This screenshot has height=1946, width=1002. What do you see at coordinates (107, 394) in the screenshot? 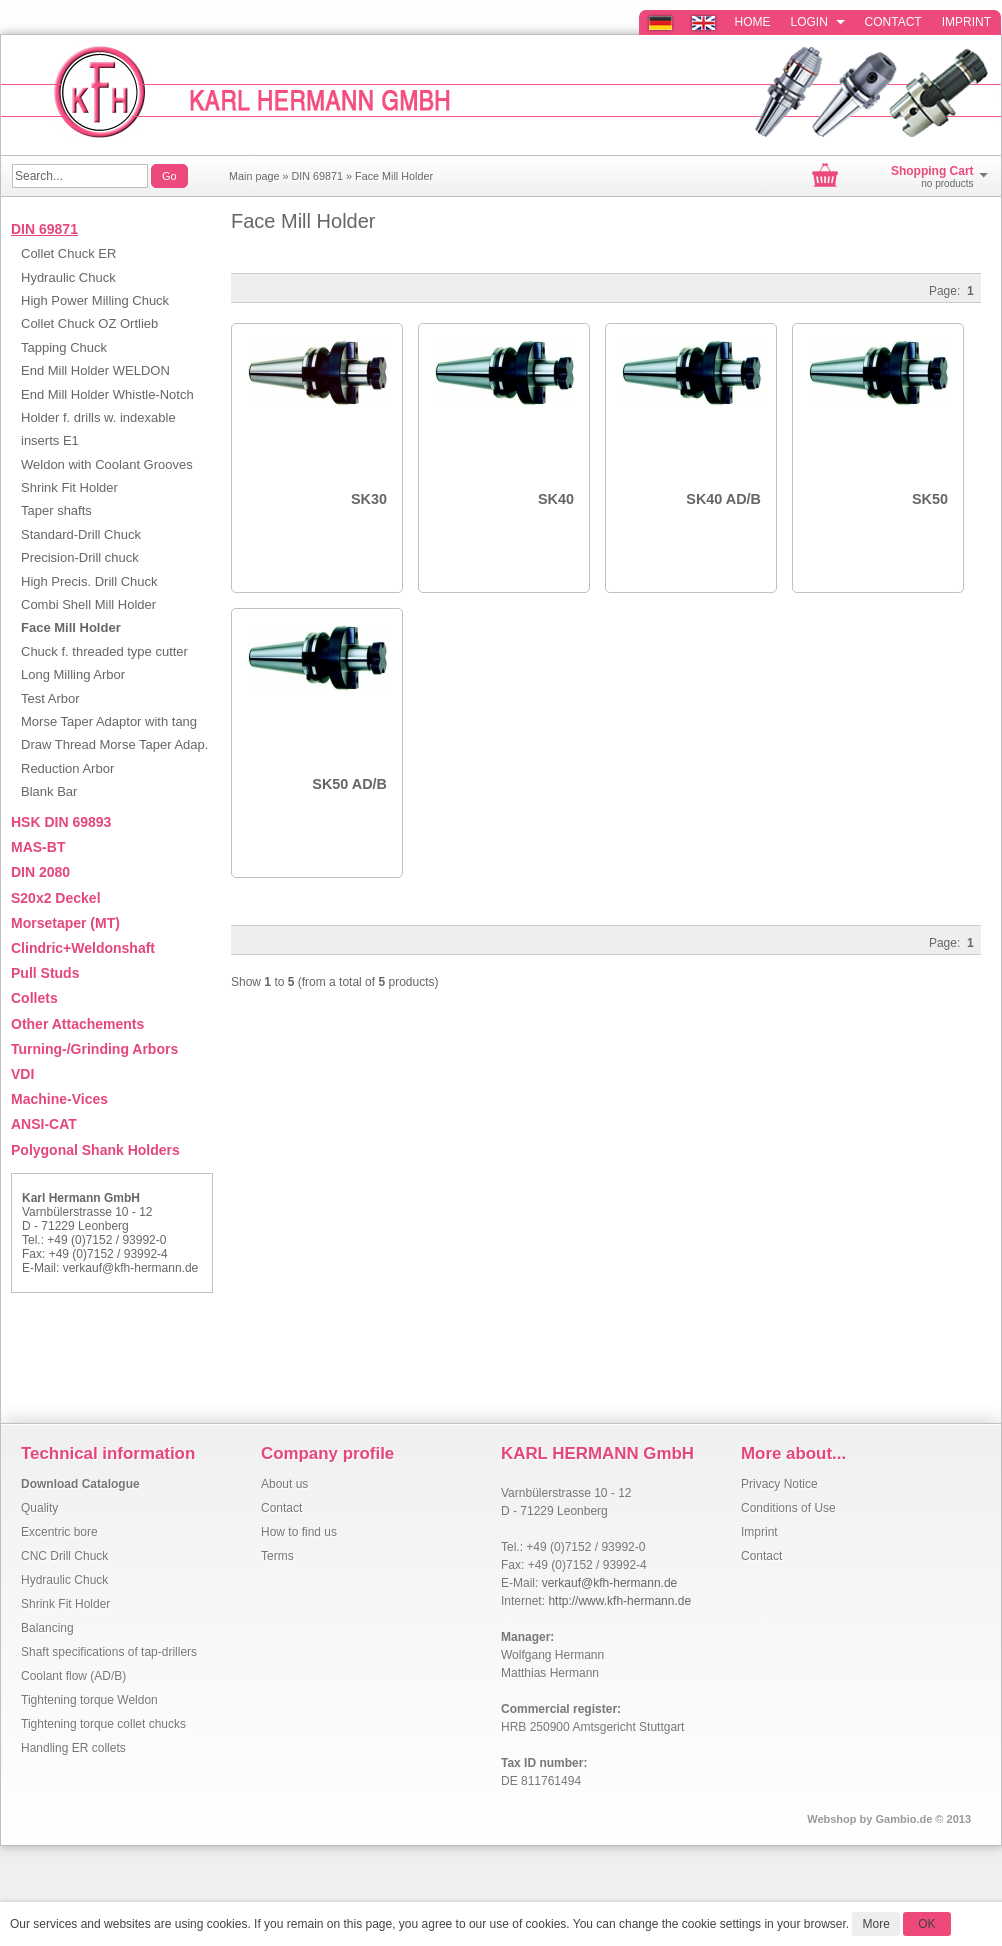
I see `End Mill Holder Whistle-Notch` at bounding box center [107, 394].